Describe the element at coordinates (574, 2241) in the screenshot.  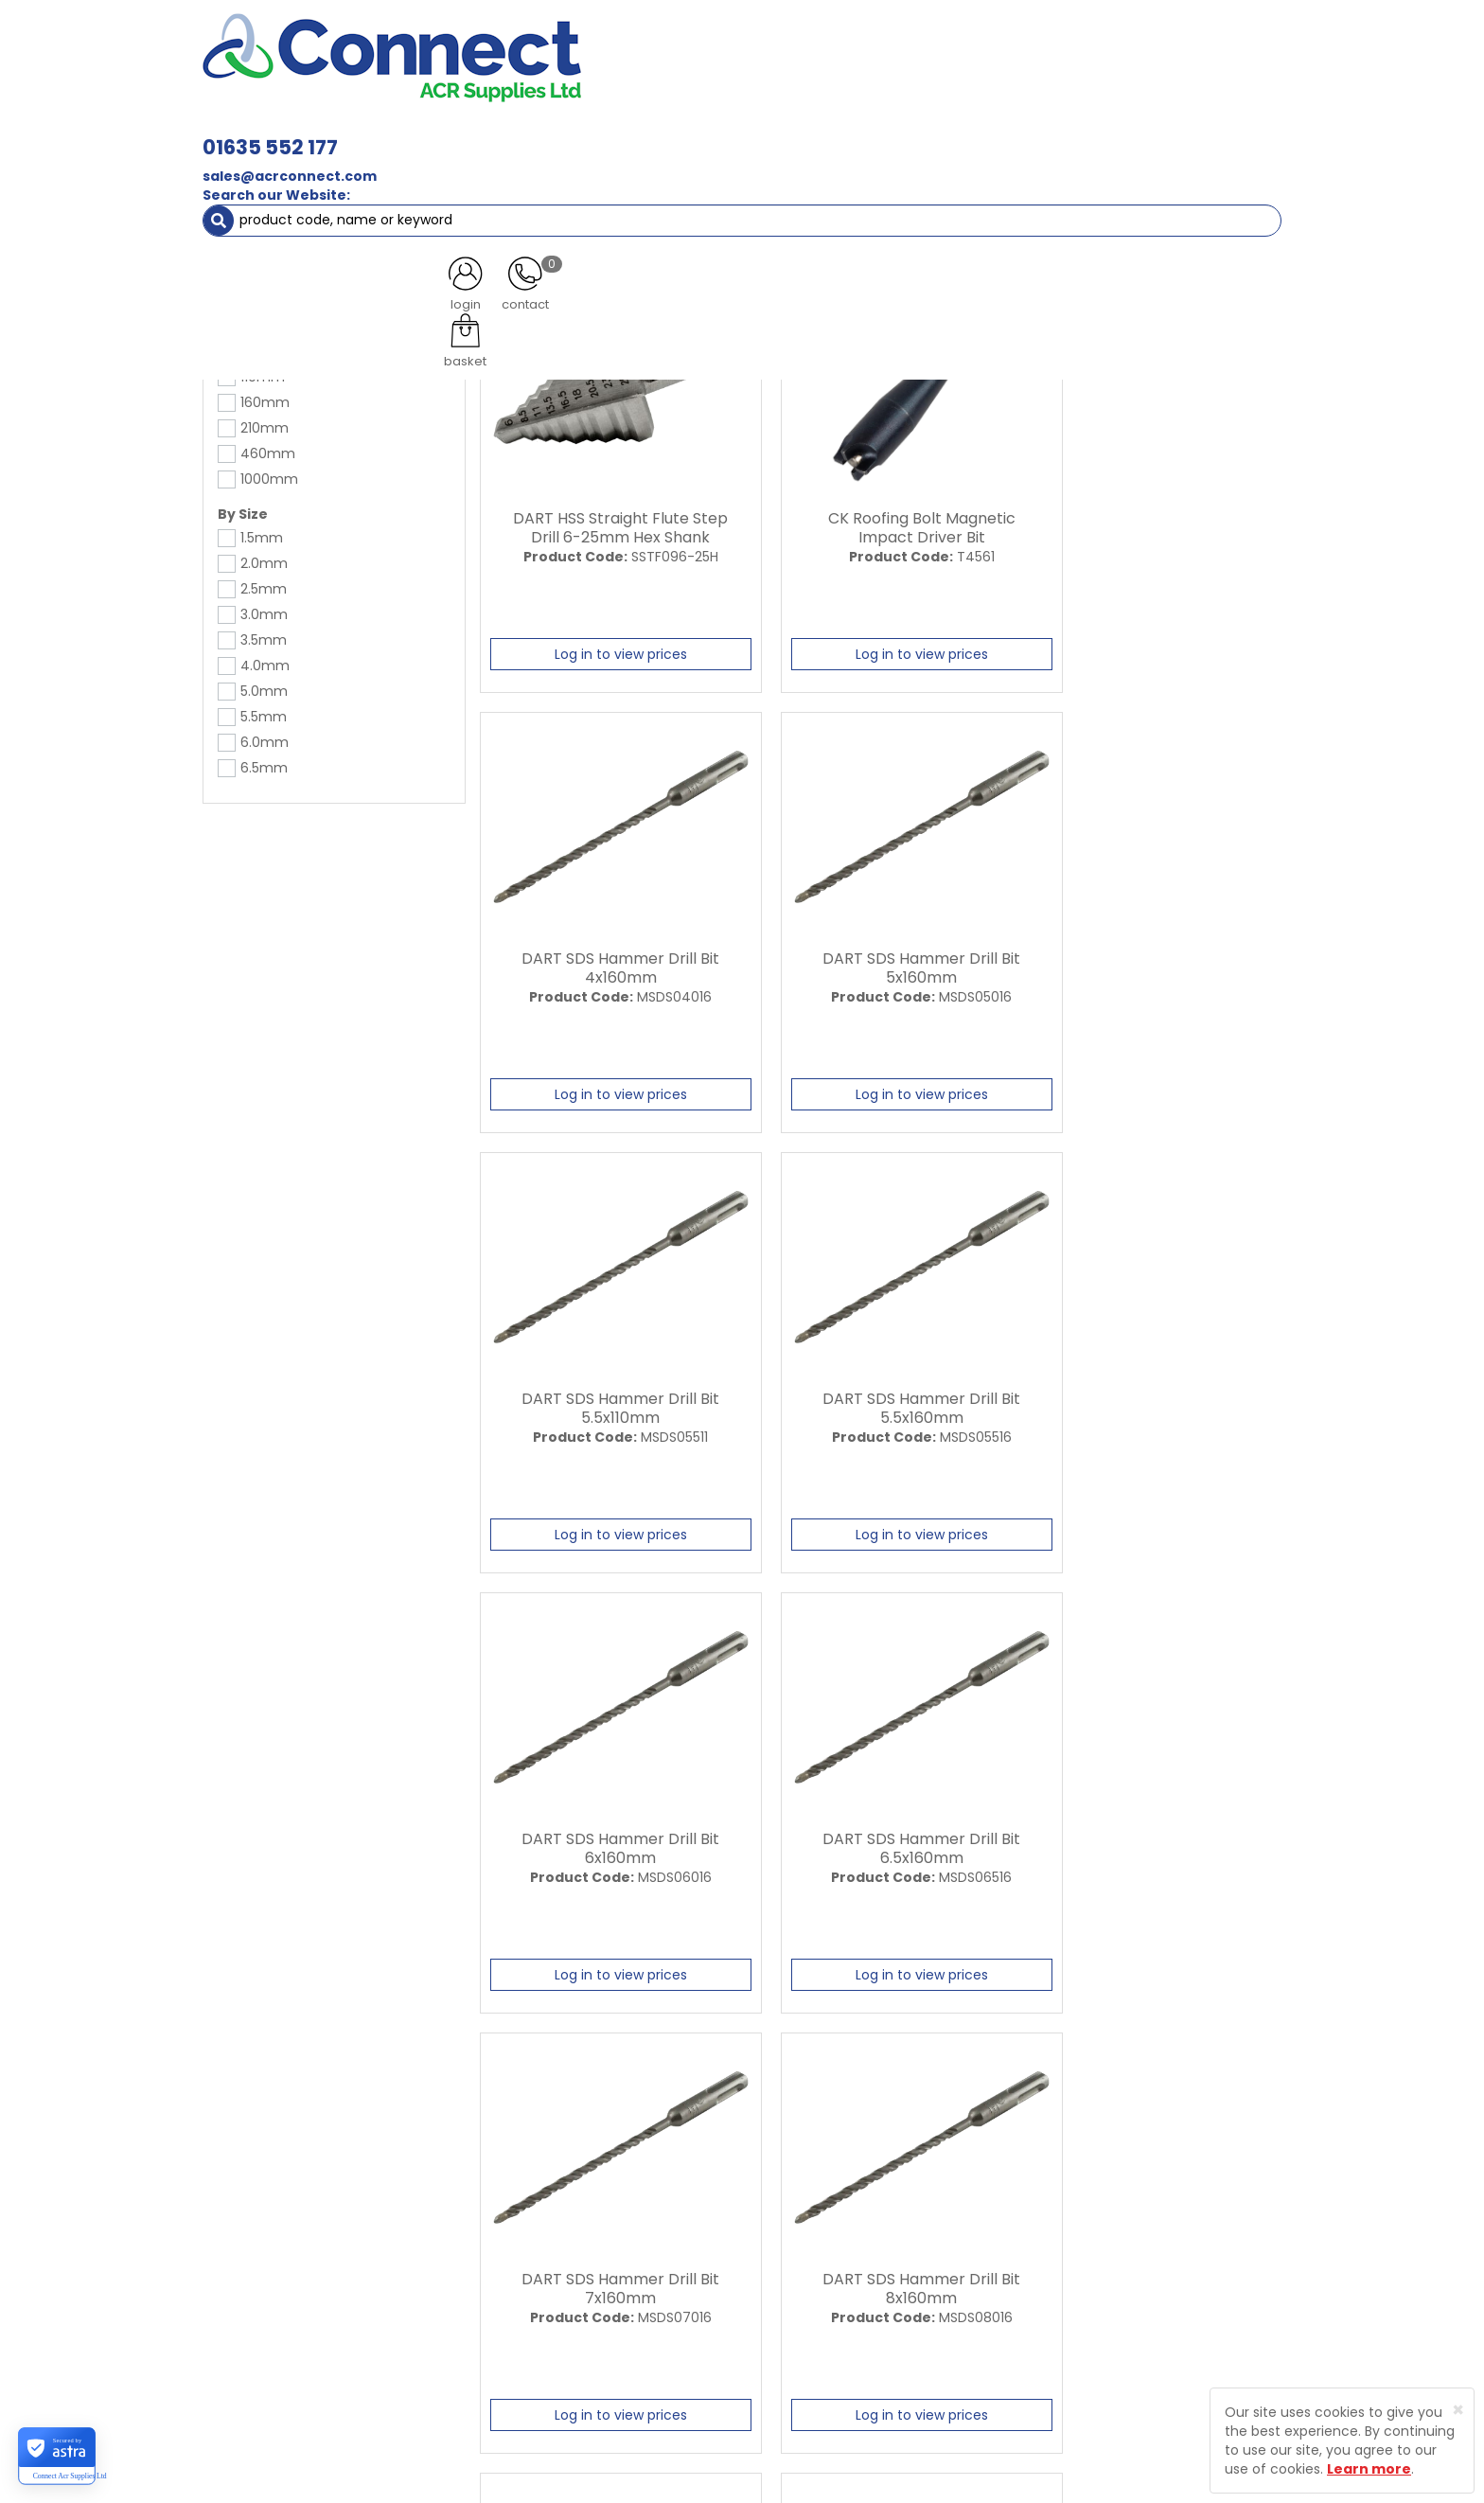
I see `Latest News` at that location.